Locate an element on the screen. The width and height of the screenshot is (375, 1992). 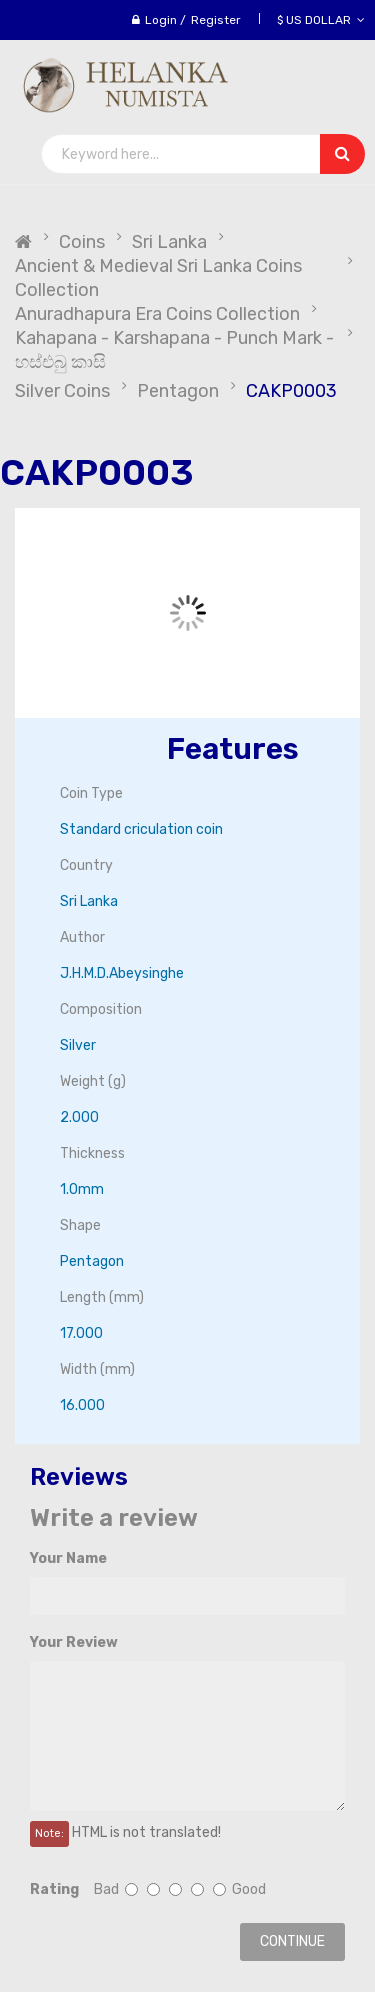
Register is located at coordinates (216, 20).